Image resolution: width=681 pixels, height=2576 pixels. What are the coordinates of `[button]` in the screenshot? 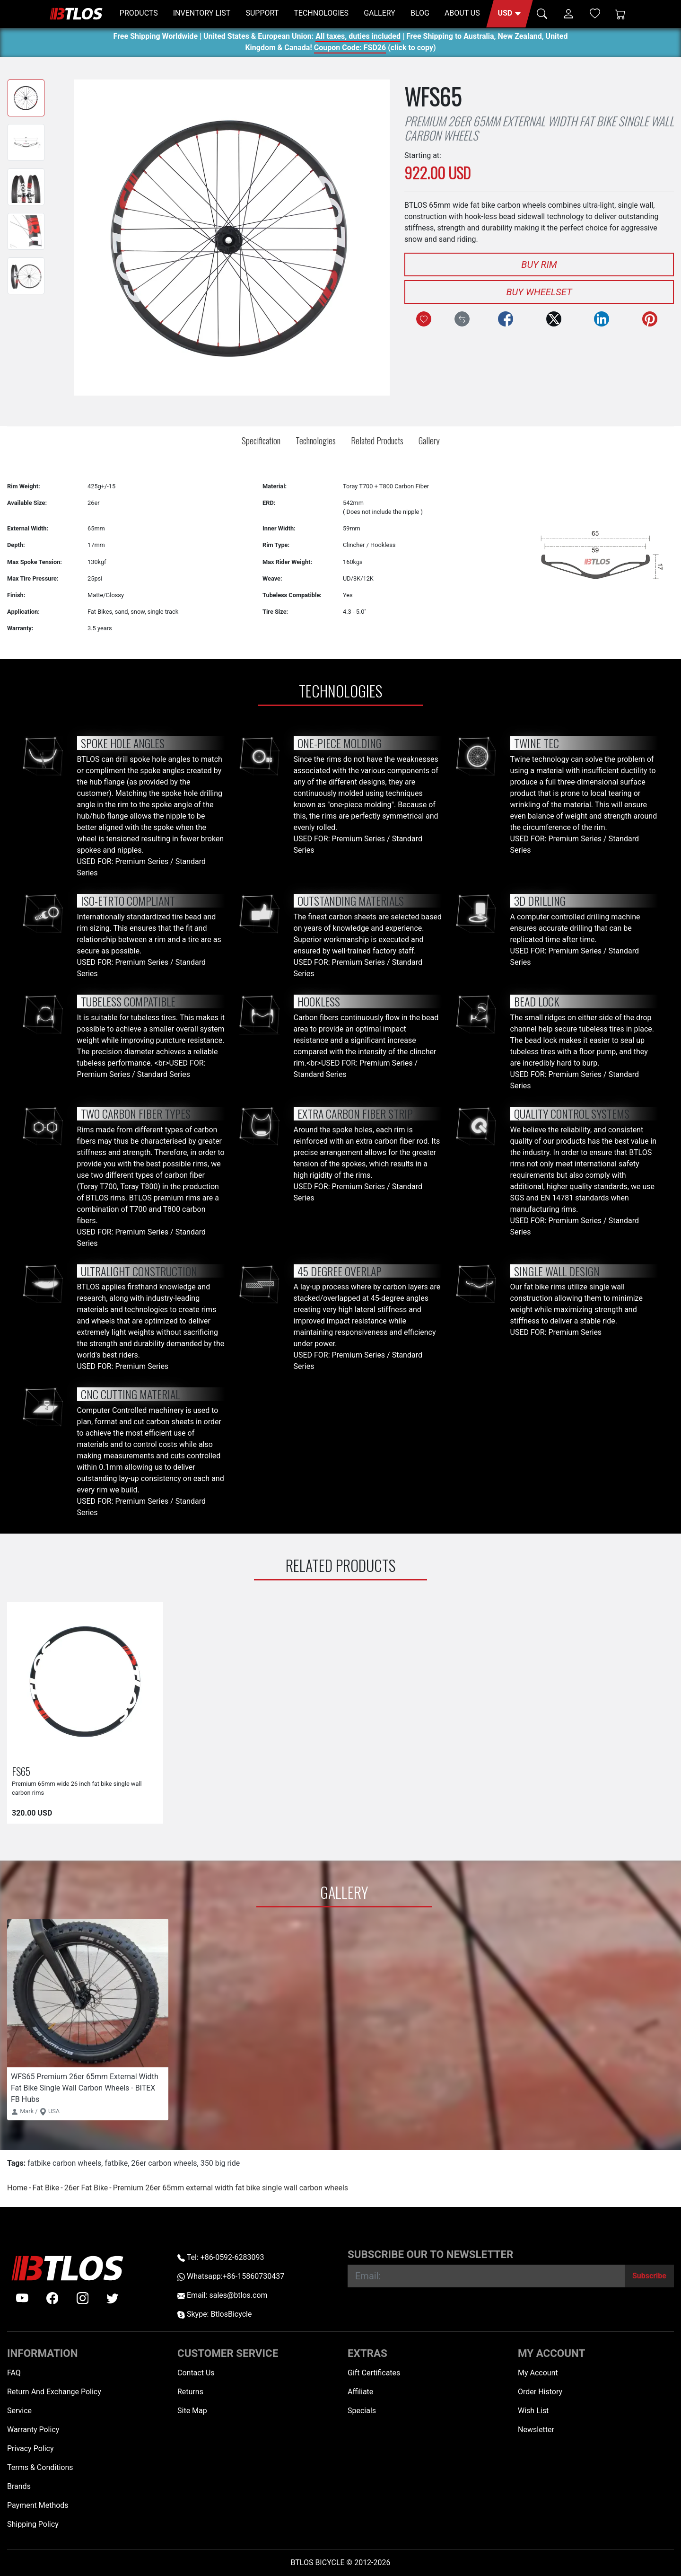 It's located at (509, 13).